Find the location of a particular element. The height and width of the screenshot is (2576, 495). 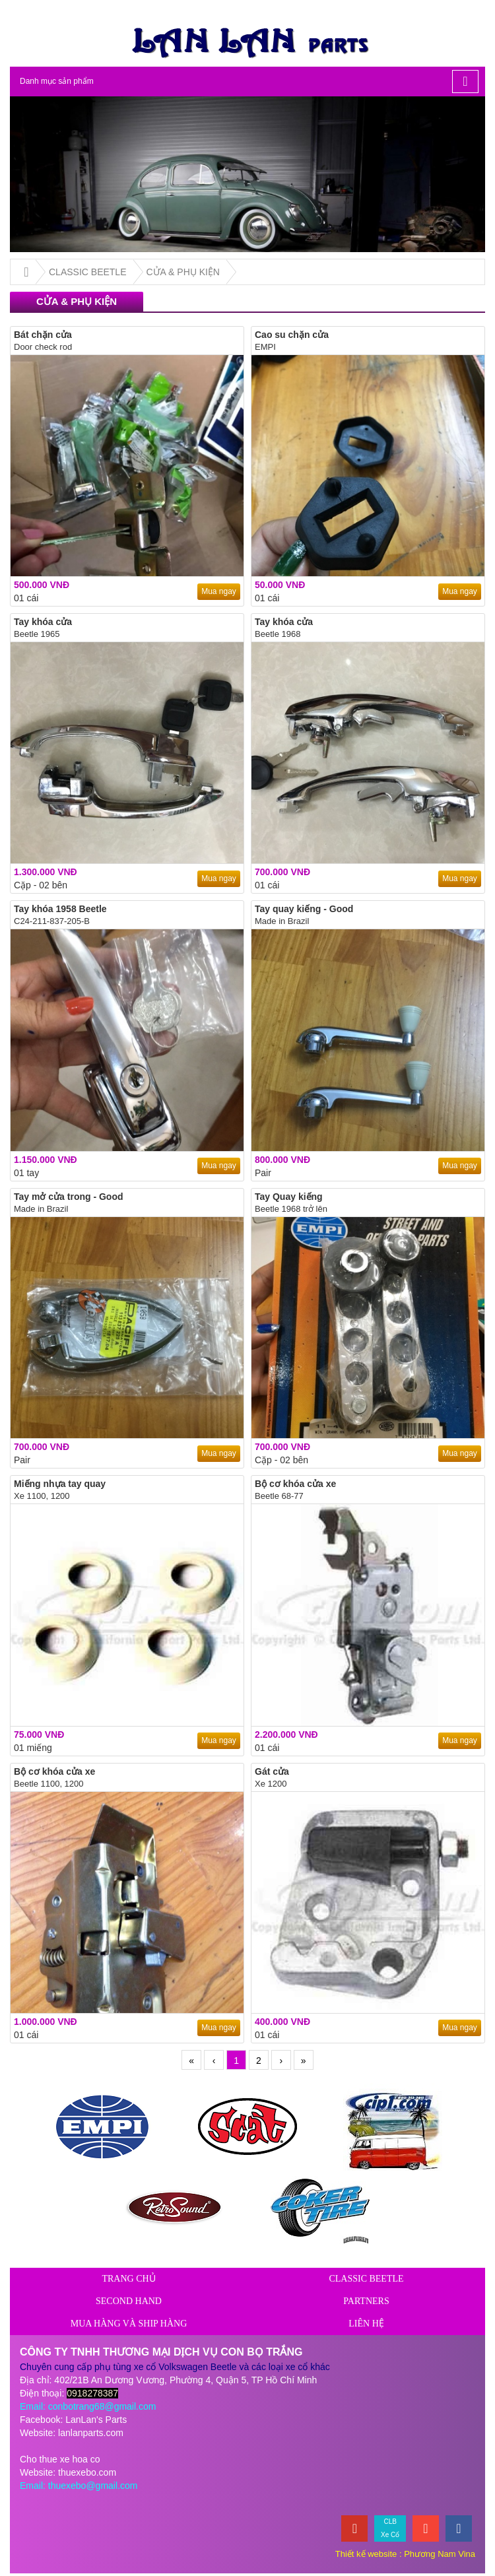

Tay khóa 1958 Beetle is located at coordinates (60, 909).